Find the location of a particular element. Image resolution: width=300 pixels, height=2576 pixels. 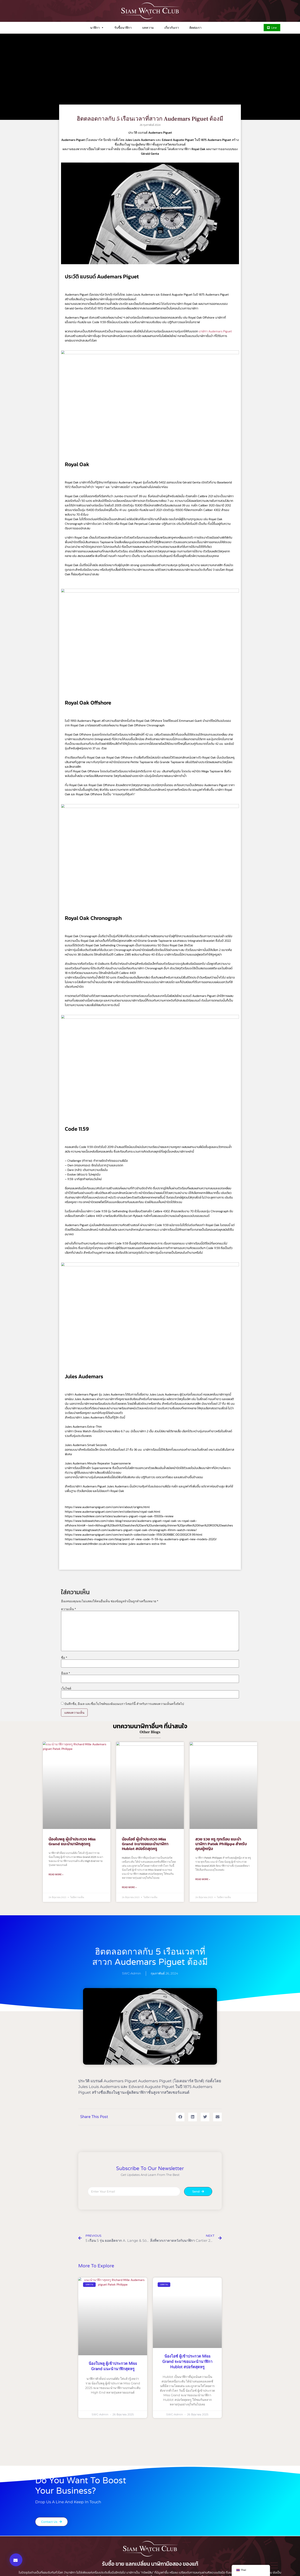

ดูเพิ่มเติม is located at coordinates (150, 2513).